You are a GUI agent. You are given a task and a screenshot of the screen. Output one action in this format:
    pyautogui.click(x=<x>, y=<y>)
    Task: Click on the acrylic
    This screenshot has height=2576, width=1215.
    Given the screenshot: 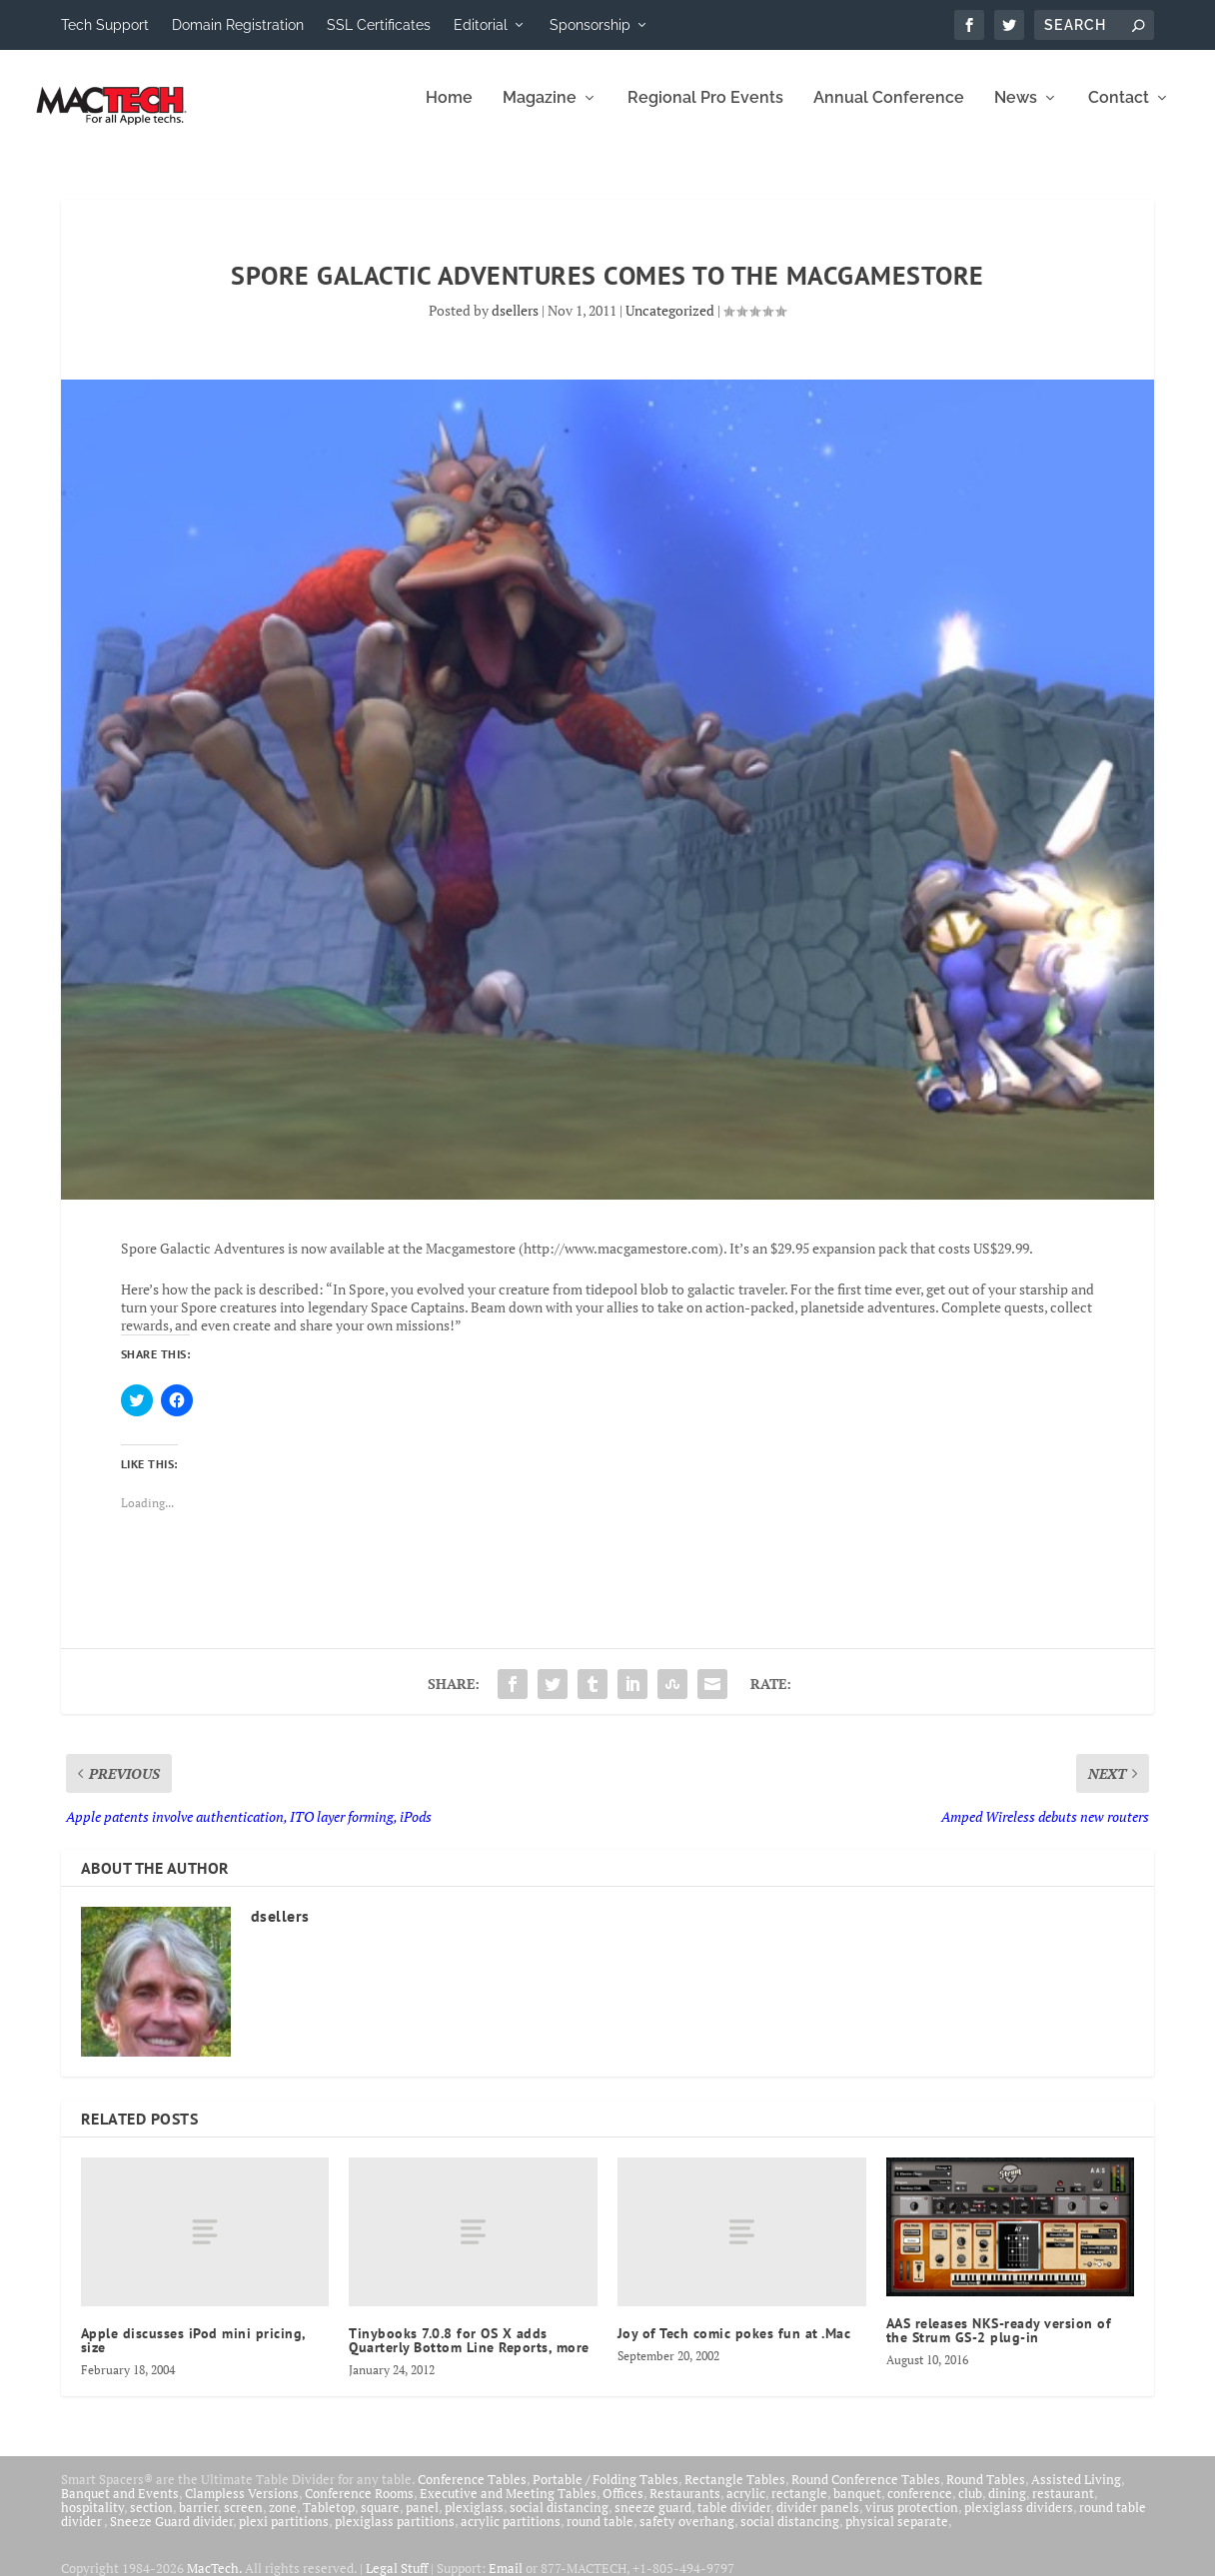 What is the action you would take?
    pyautogui.click(x=745, y=2507)
    